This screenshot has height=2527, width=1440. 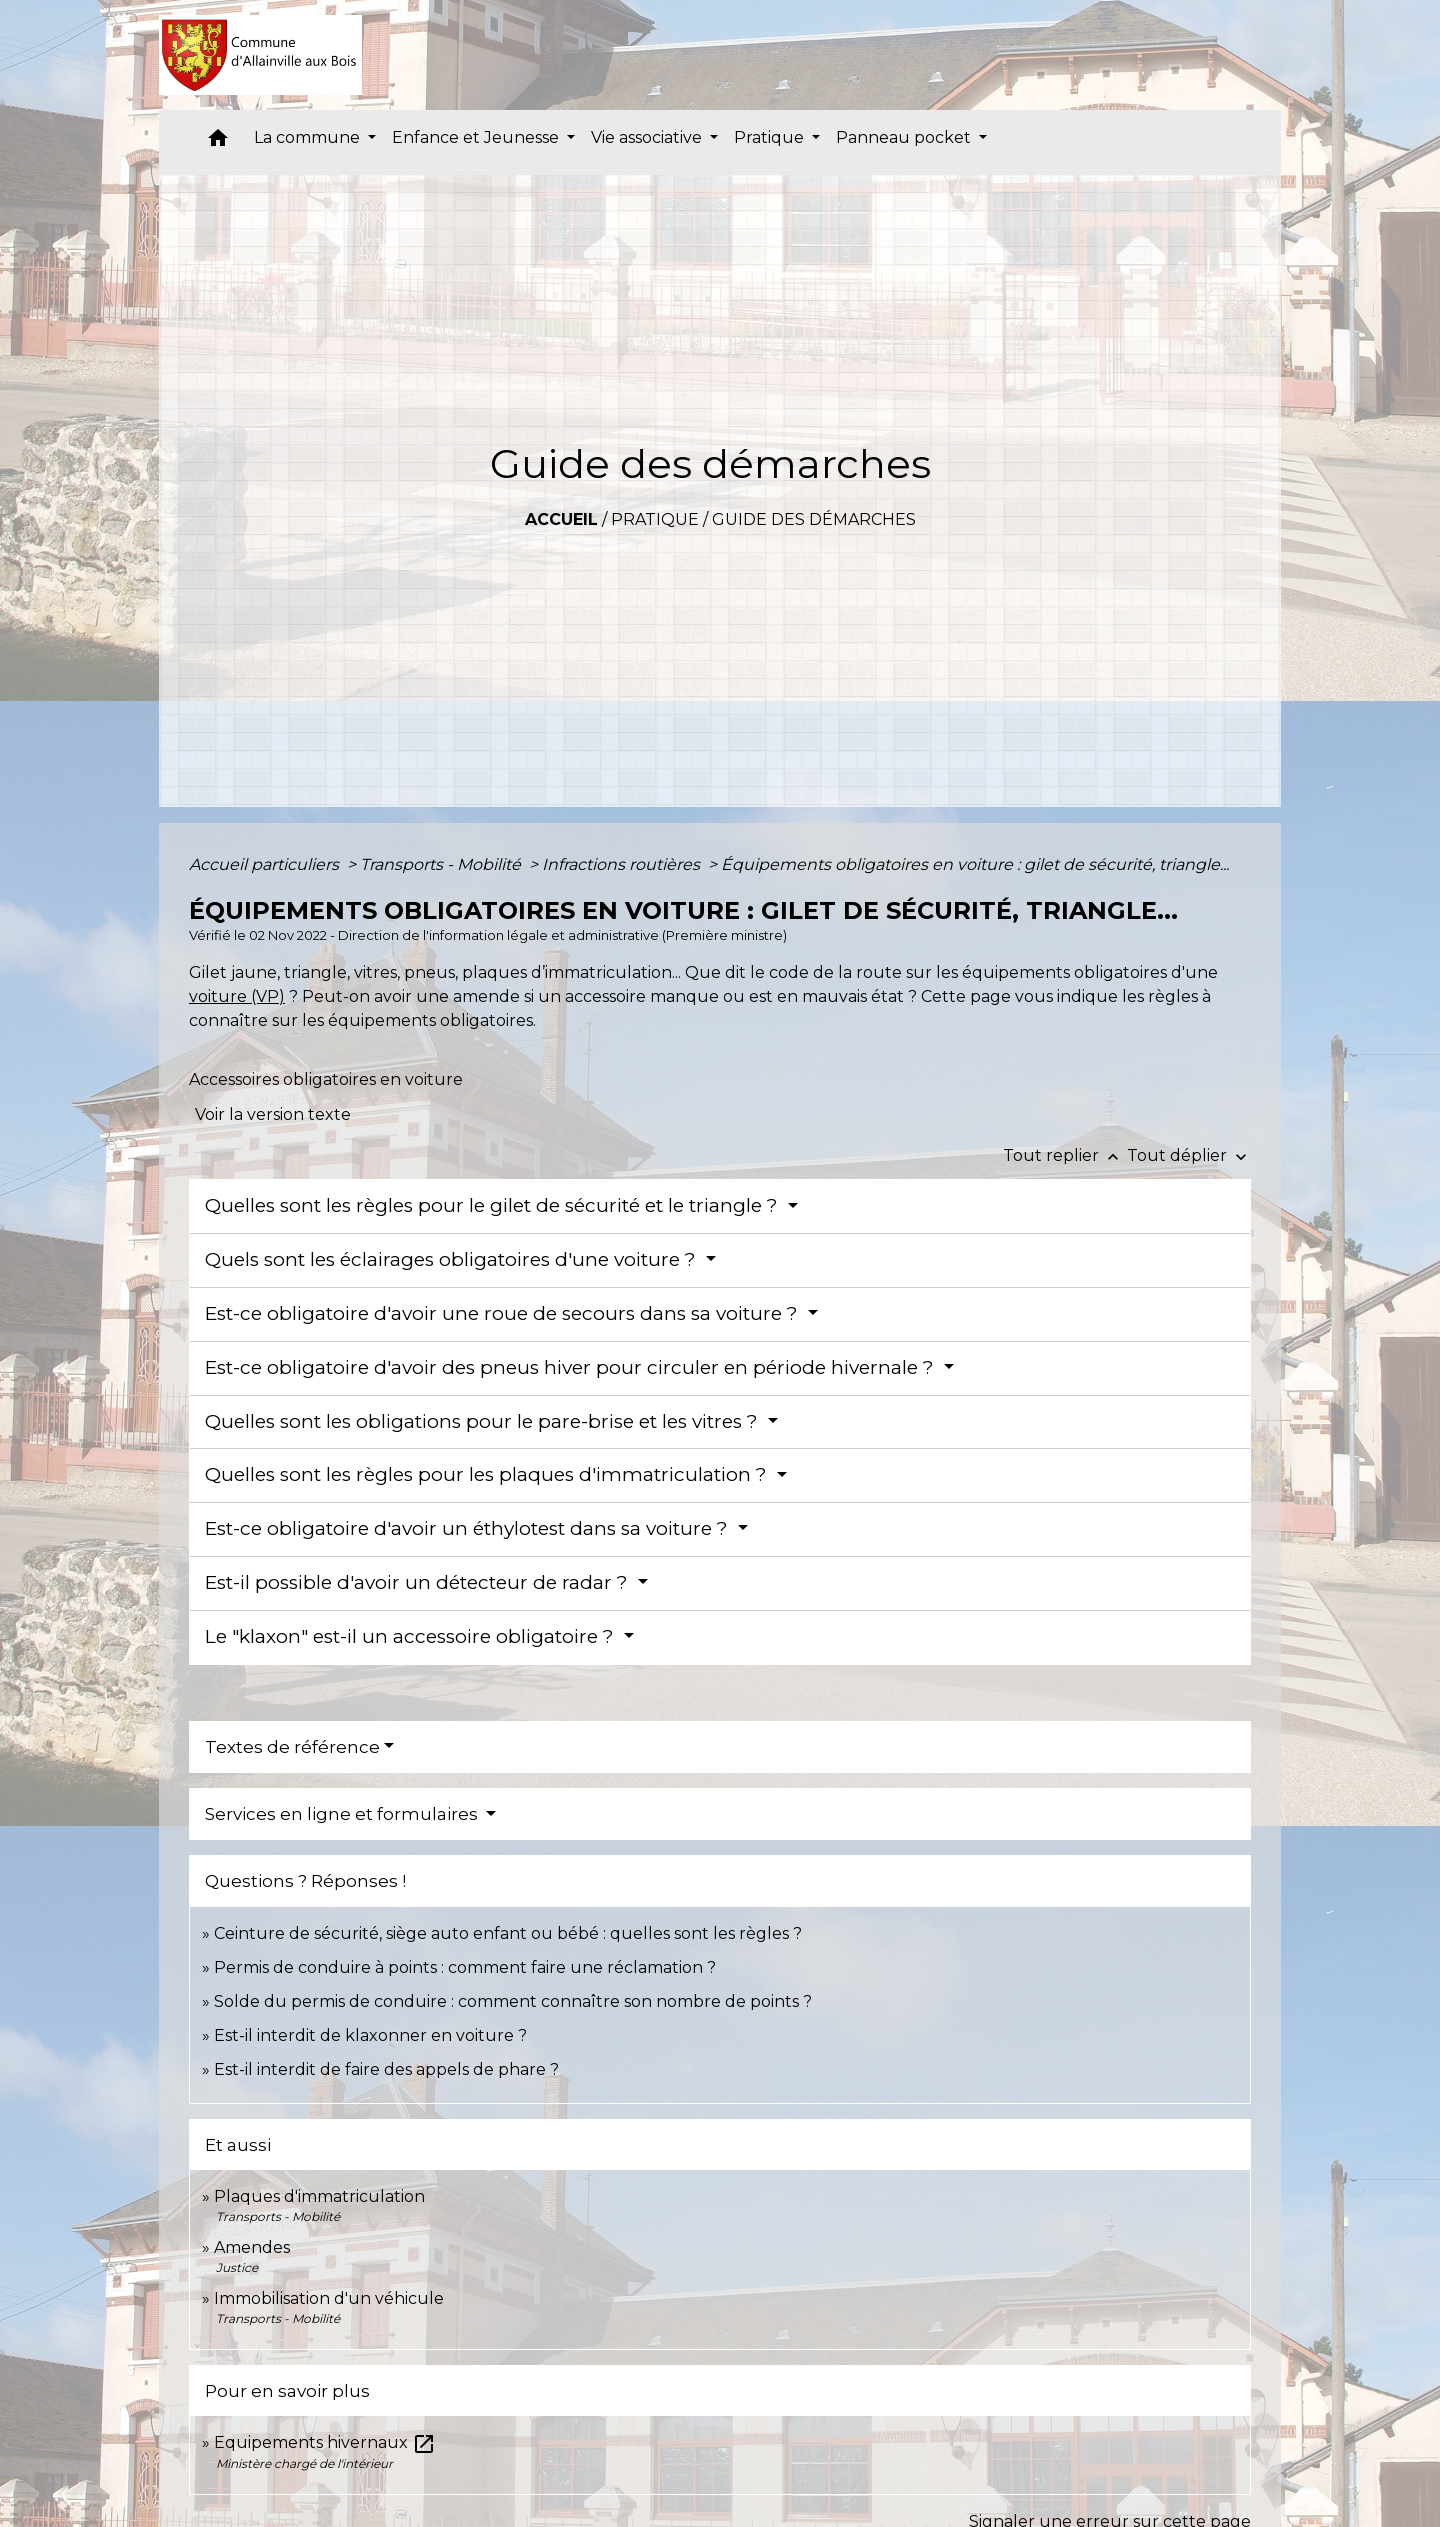 What do you see at coordinates (370, 2035) in the screenshot?
I see `Est-il interdit de klaxonner en voiture ?` at bounding box center [370, 2035].